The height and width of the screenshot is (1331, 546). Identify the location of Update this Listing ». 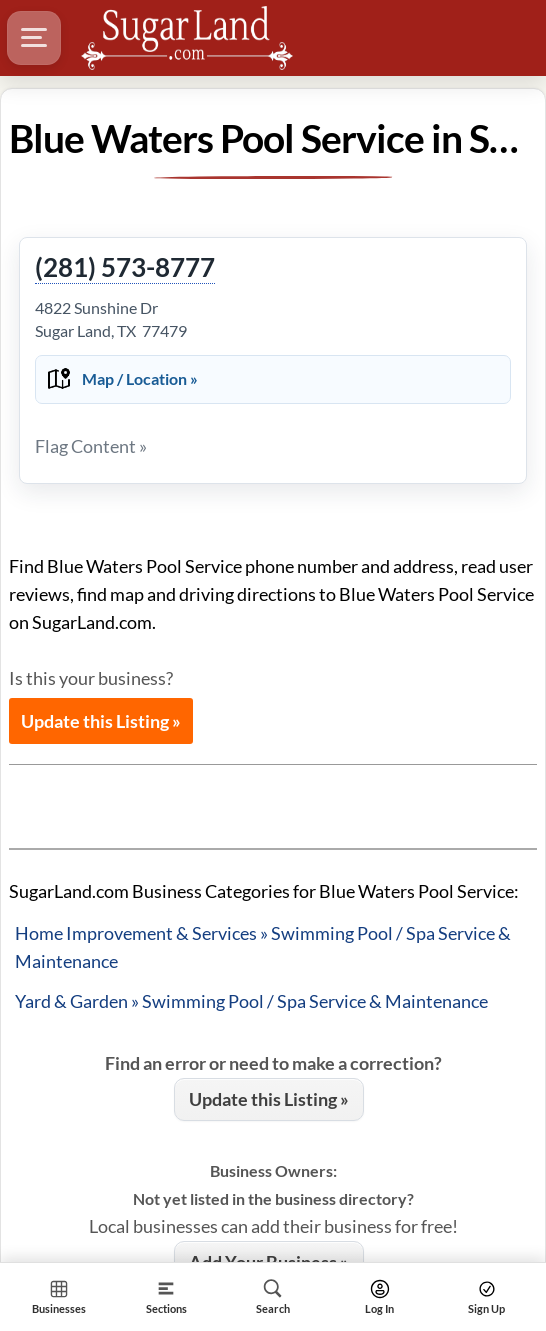
(101, 721).